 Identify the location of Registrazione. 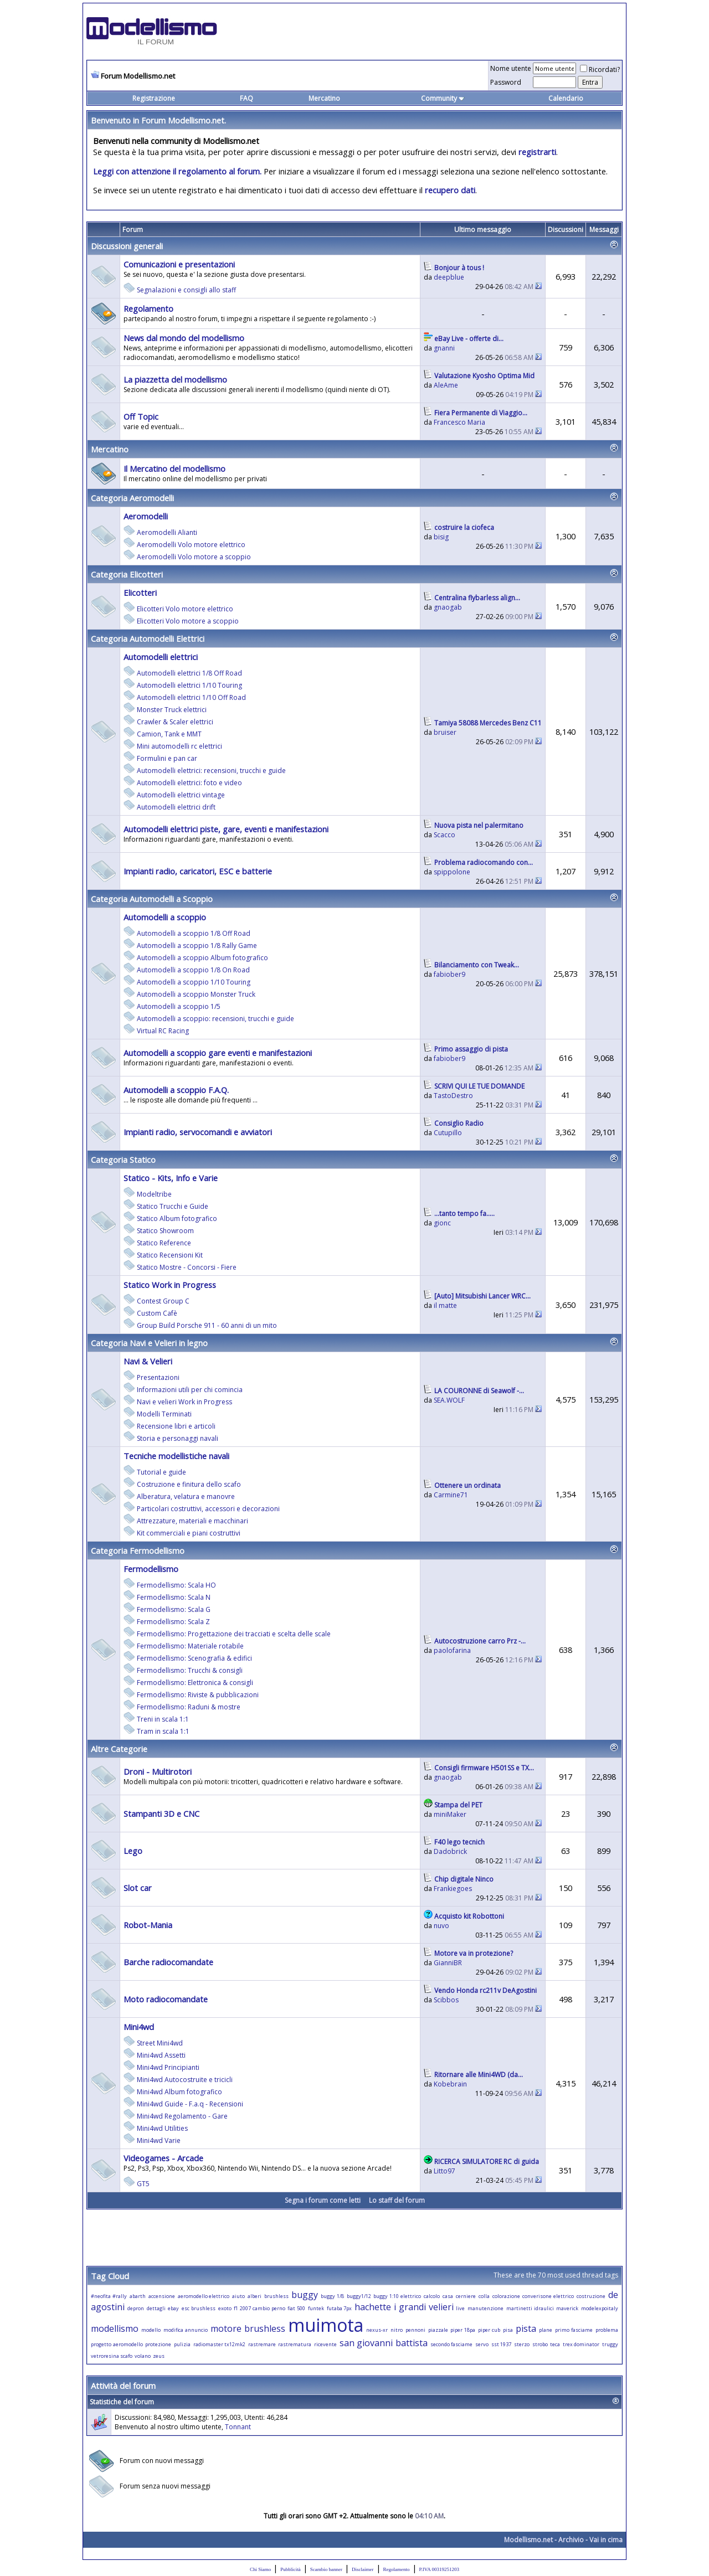
(153, 98).